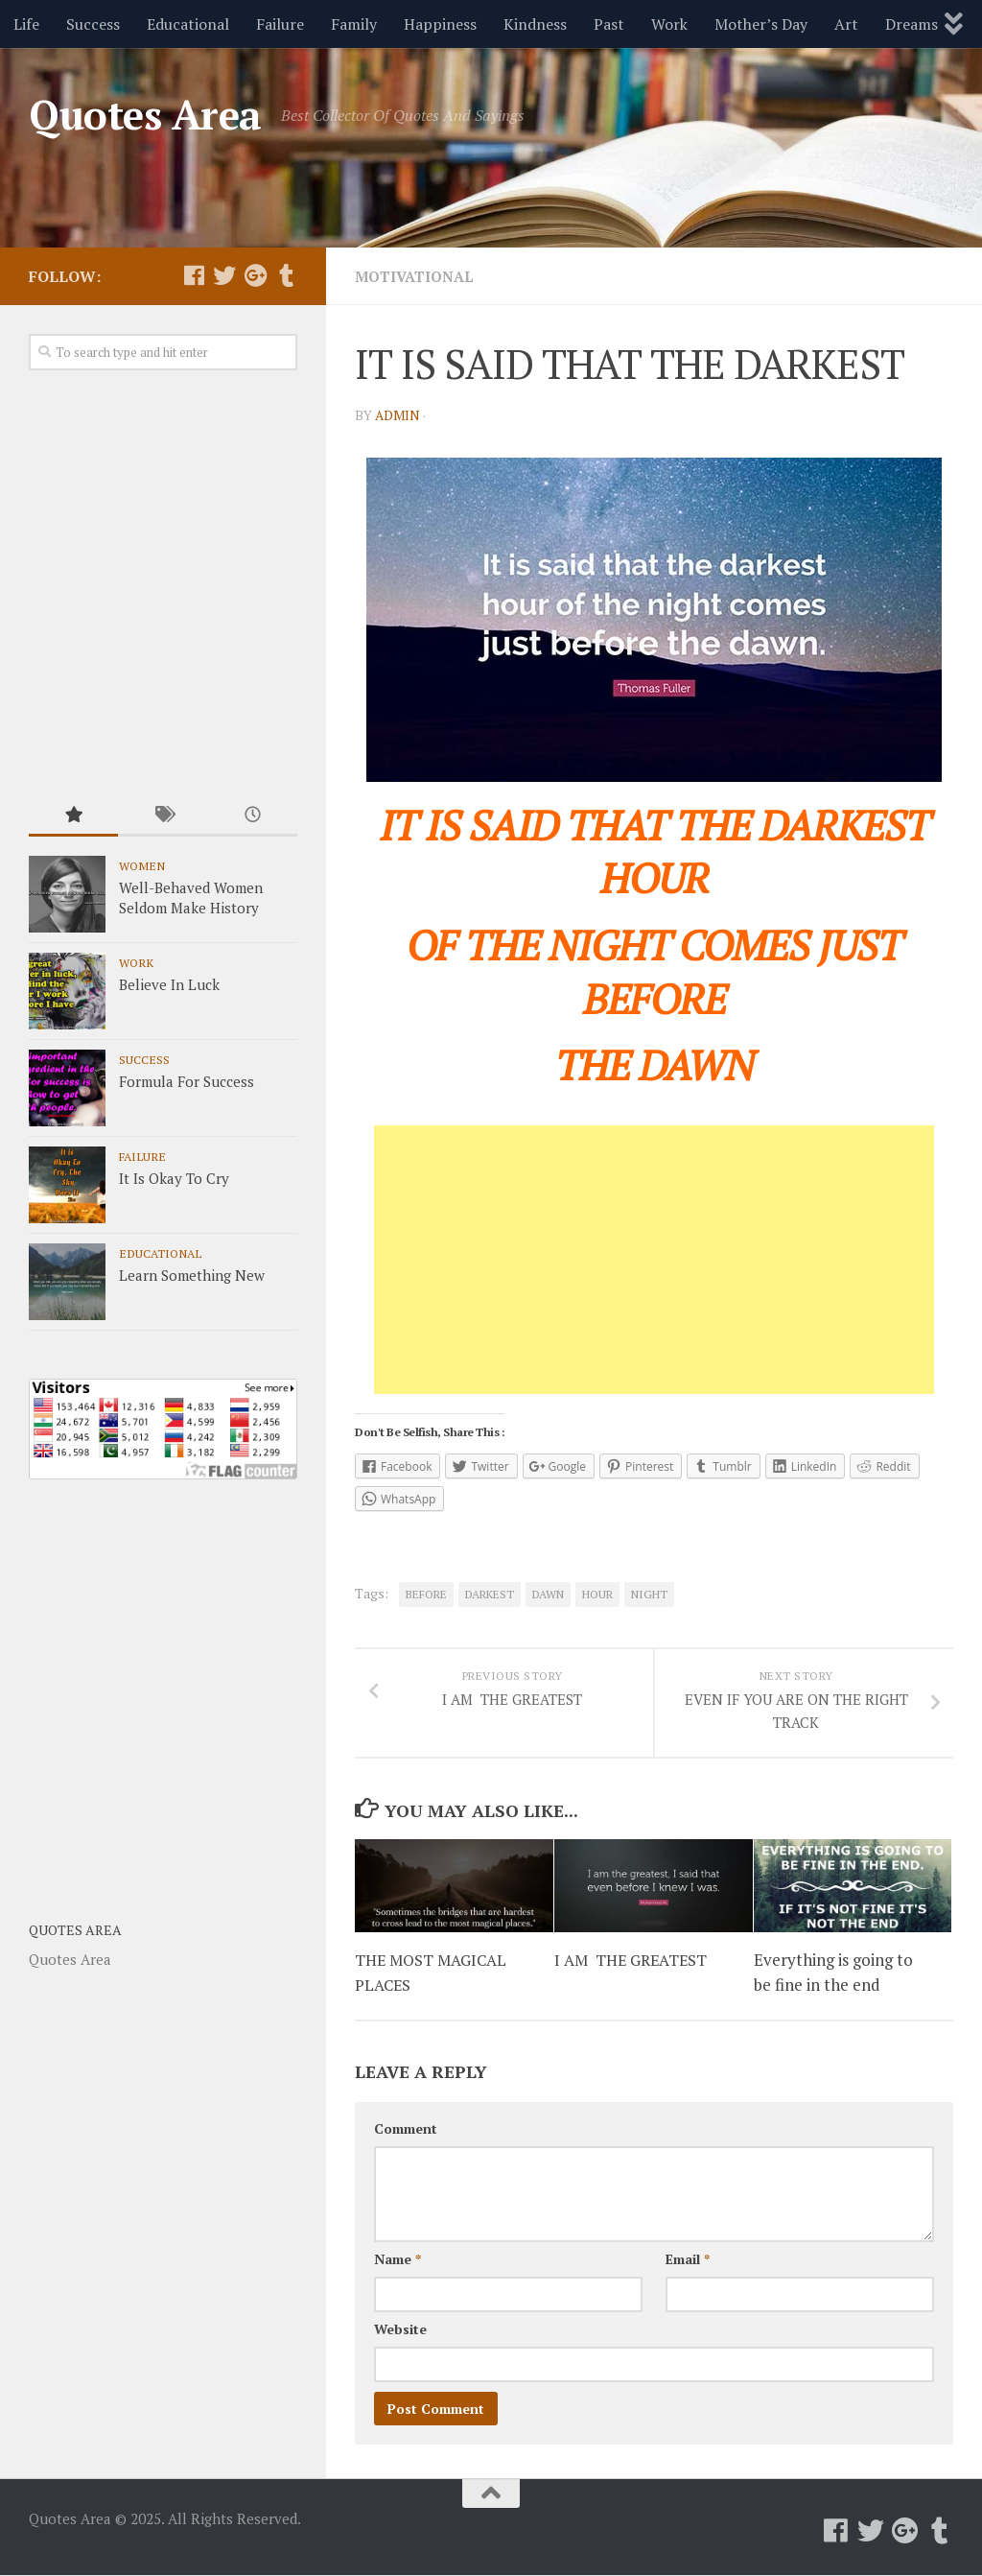 Image resolution: width=982 pixels, height=2576 pixels. Describe the element at coordinates (93, 24) in the screenshot. I see `Success` at that location.